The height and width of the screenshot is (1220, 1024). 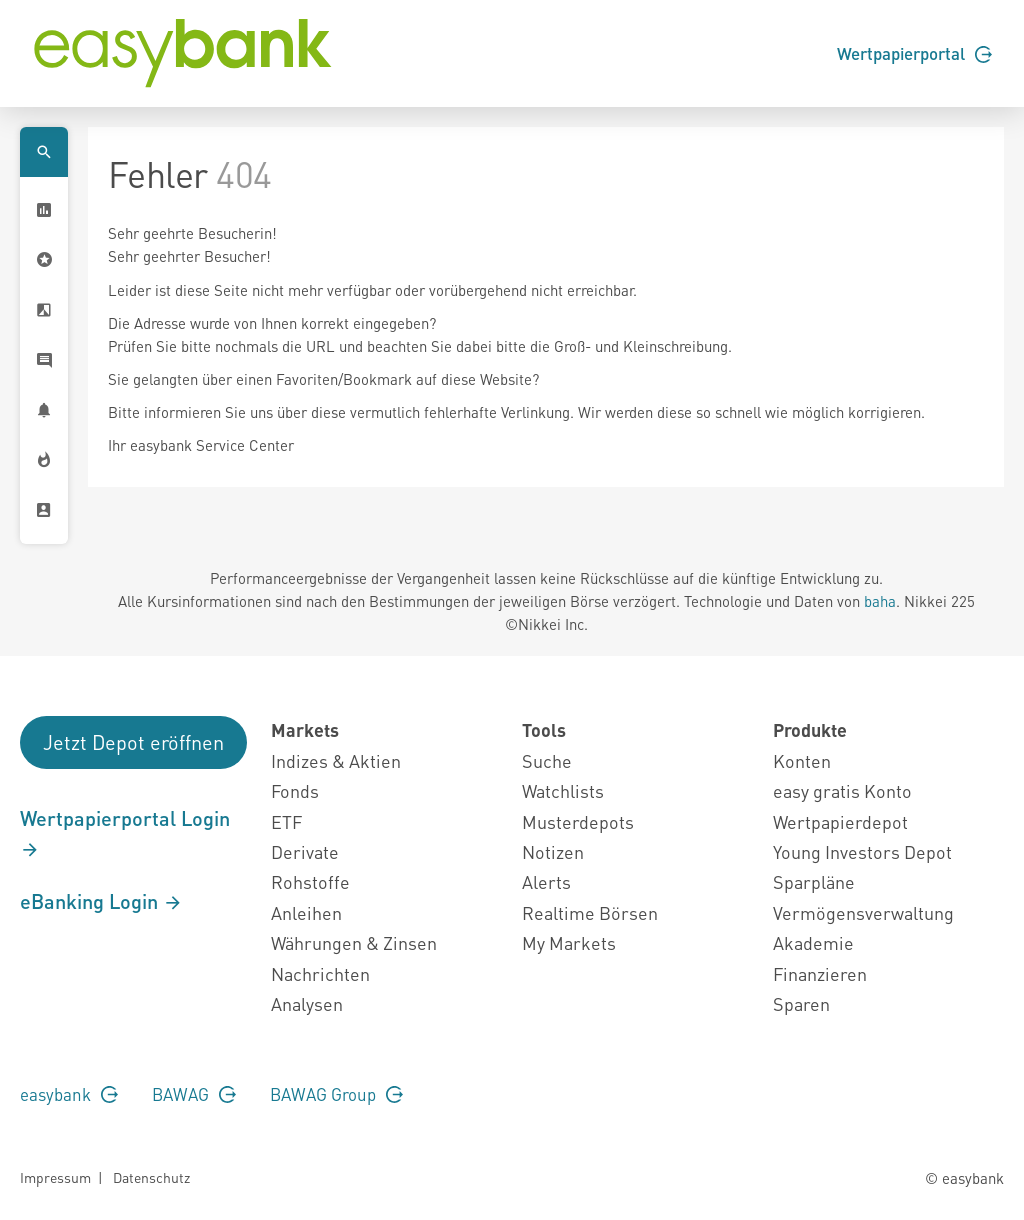 What do you see at coordinates (307, 1003) in the screenshot?
I see `Analysen` at bounding box center [307, 1003].